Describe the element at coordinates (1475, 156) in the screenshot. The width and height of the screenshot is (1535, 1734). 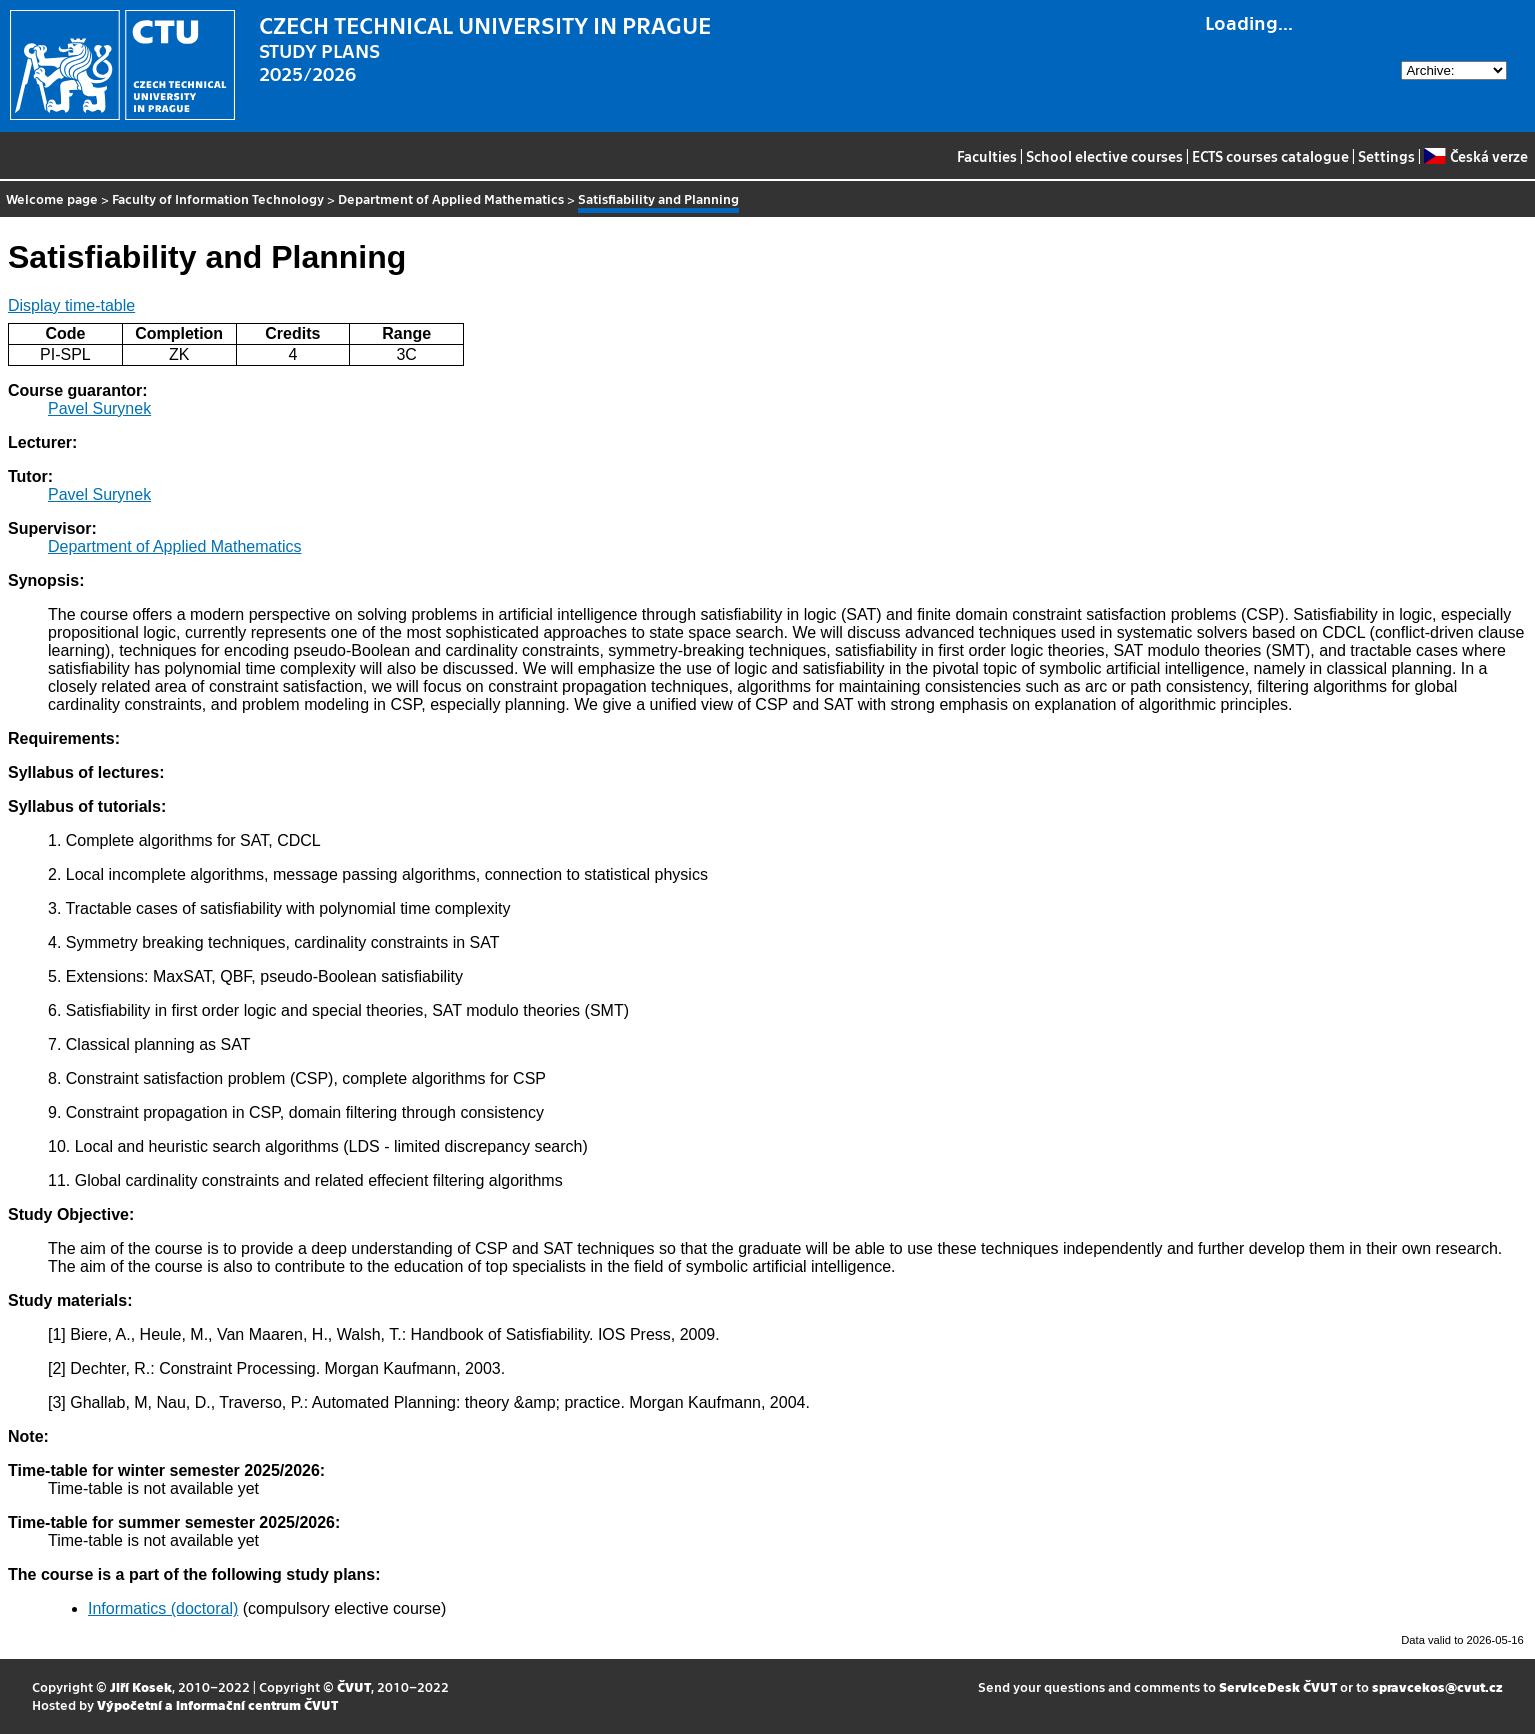
I see `Česká verze` at that location.